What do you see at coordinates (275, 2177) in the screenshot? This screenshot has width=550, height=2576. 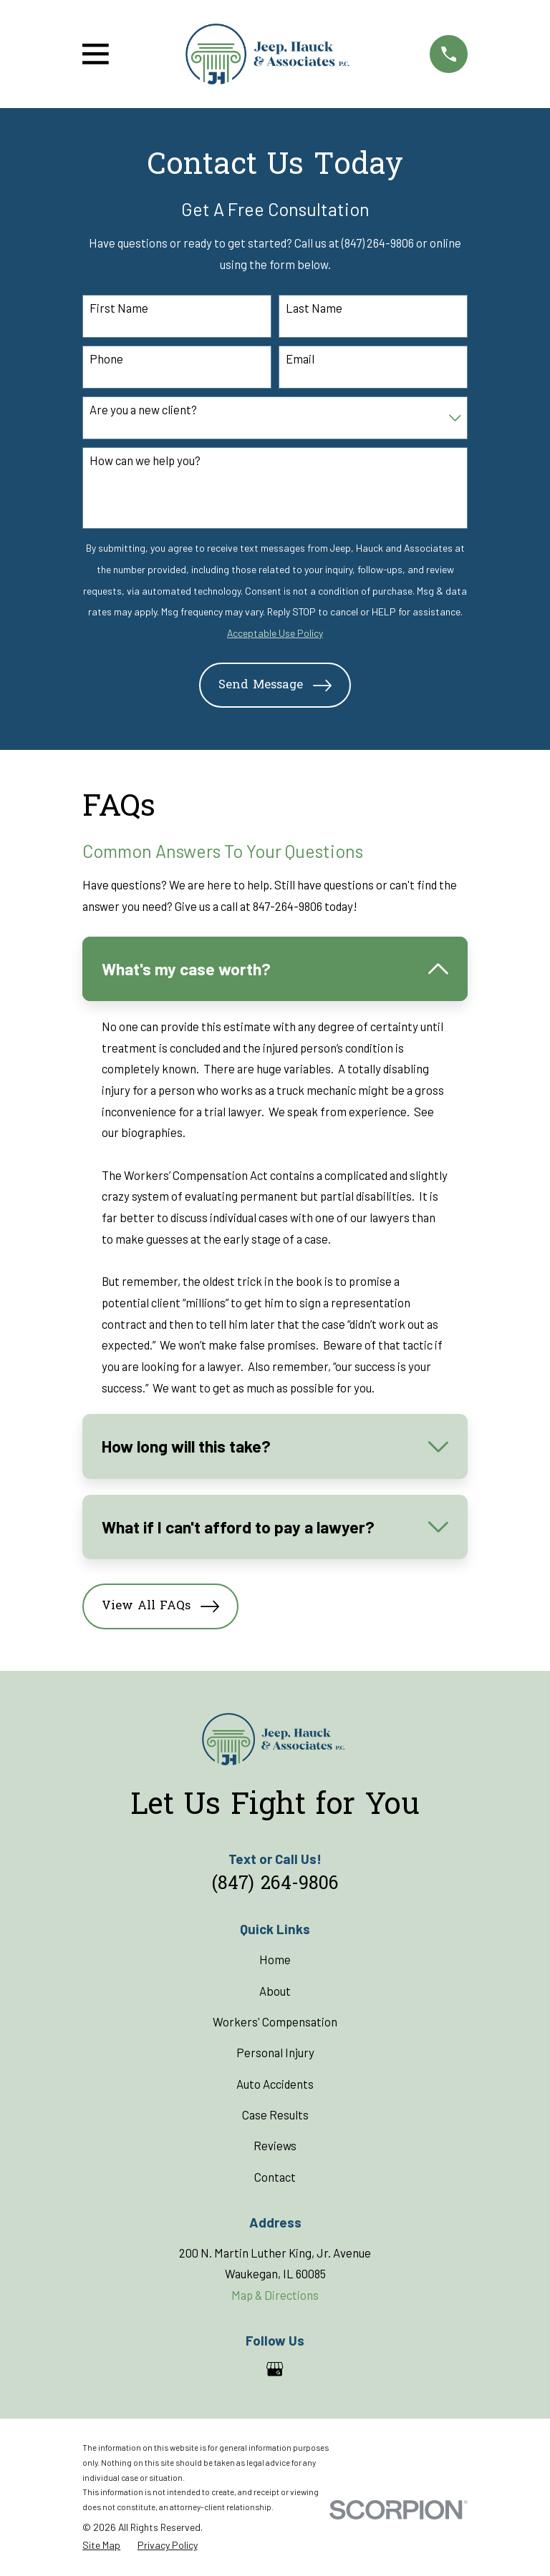 I see `Contact` at bounding box center [275, 2177].